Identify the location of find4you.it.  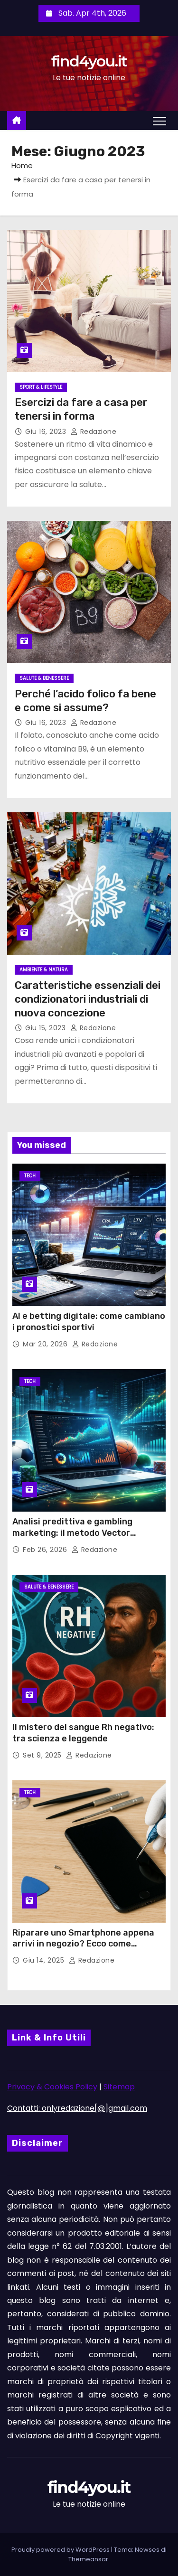
(89, 61).